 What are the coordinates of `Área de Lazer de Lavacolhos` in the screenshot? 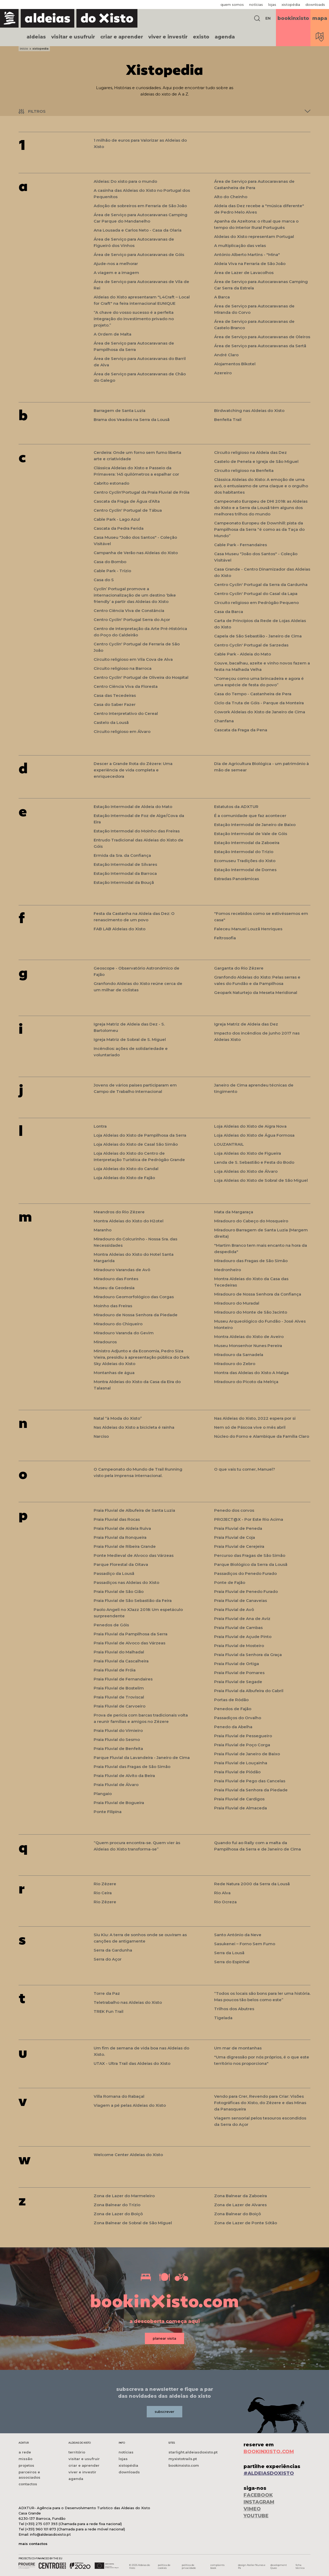 It's located at (244, 272).